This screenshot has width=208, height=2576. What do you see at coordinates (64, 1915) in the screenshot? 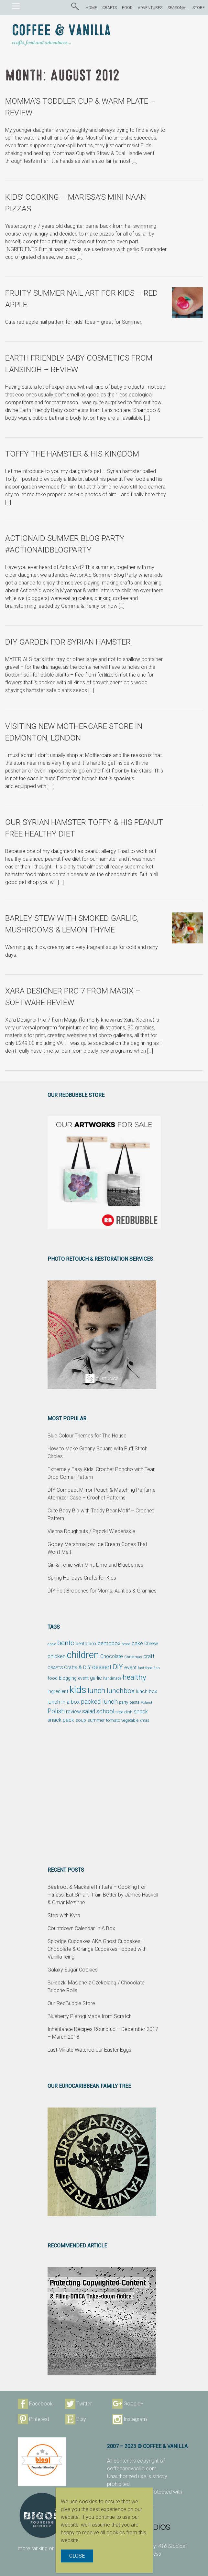
I see `Step with Kyra` at bounding box center [64, 1915].